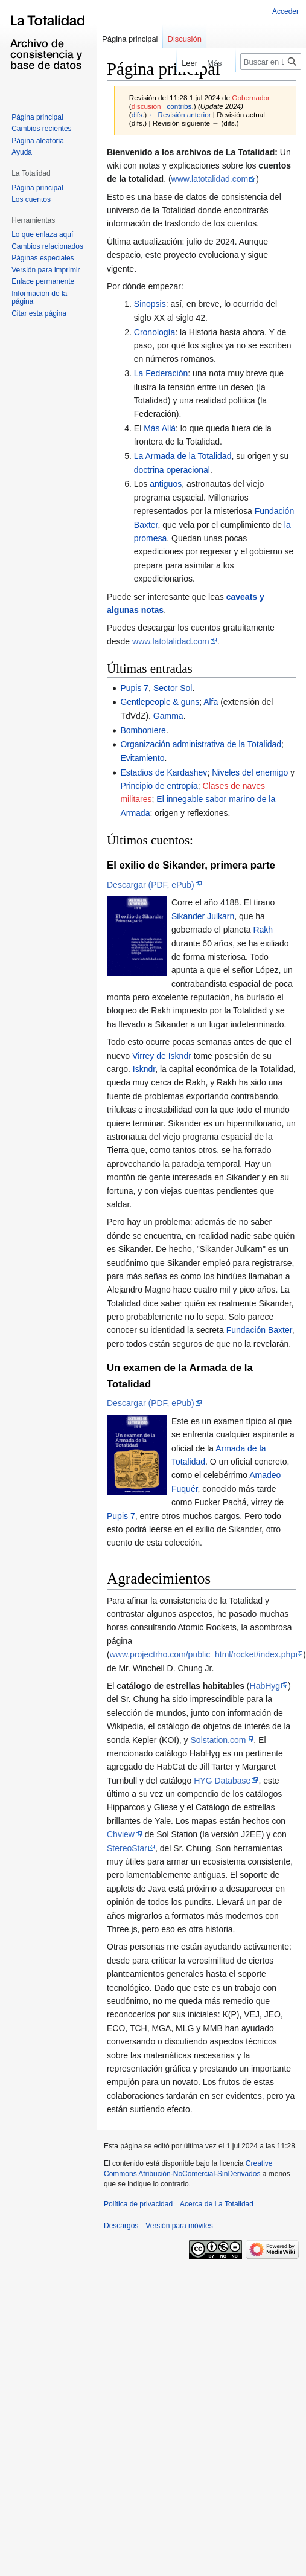  Describe the element at coordinates (265, 1686) in the screenshot. I see `HabHyg` at that location.